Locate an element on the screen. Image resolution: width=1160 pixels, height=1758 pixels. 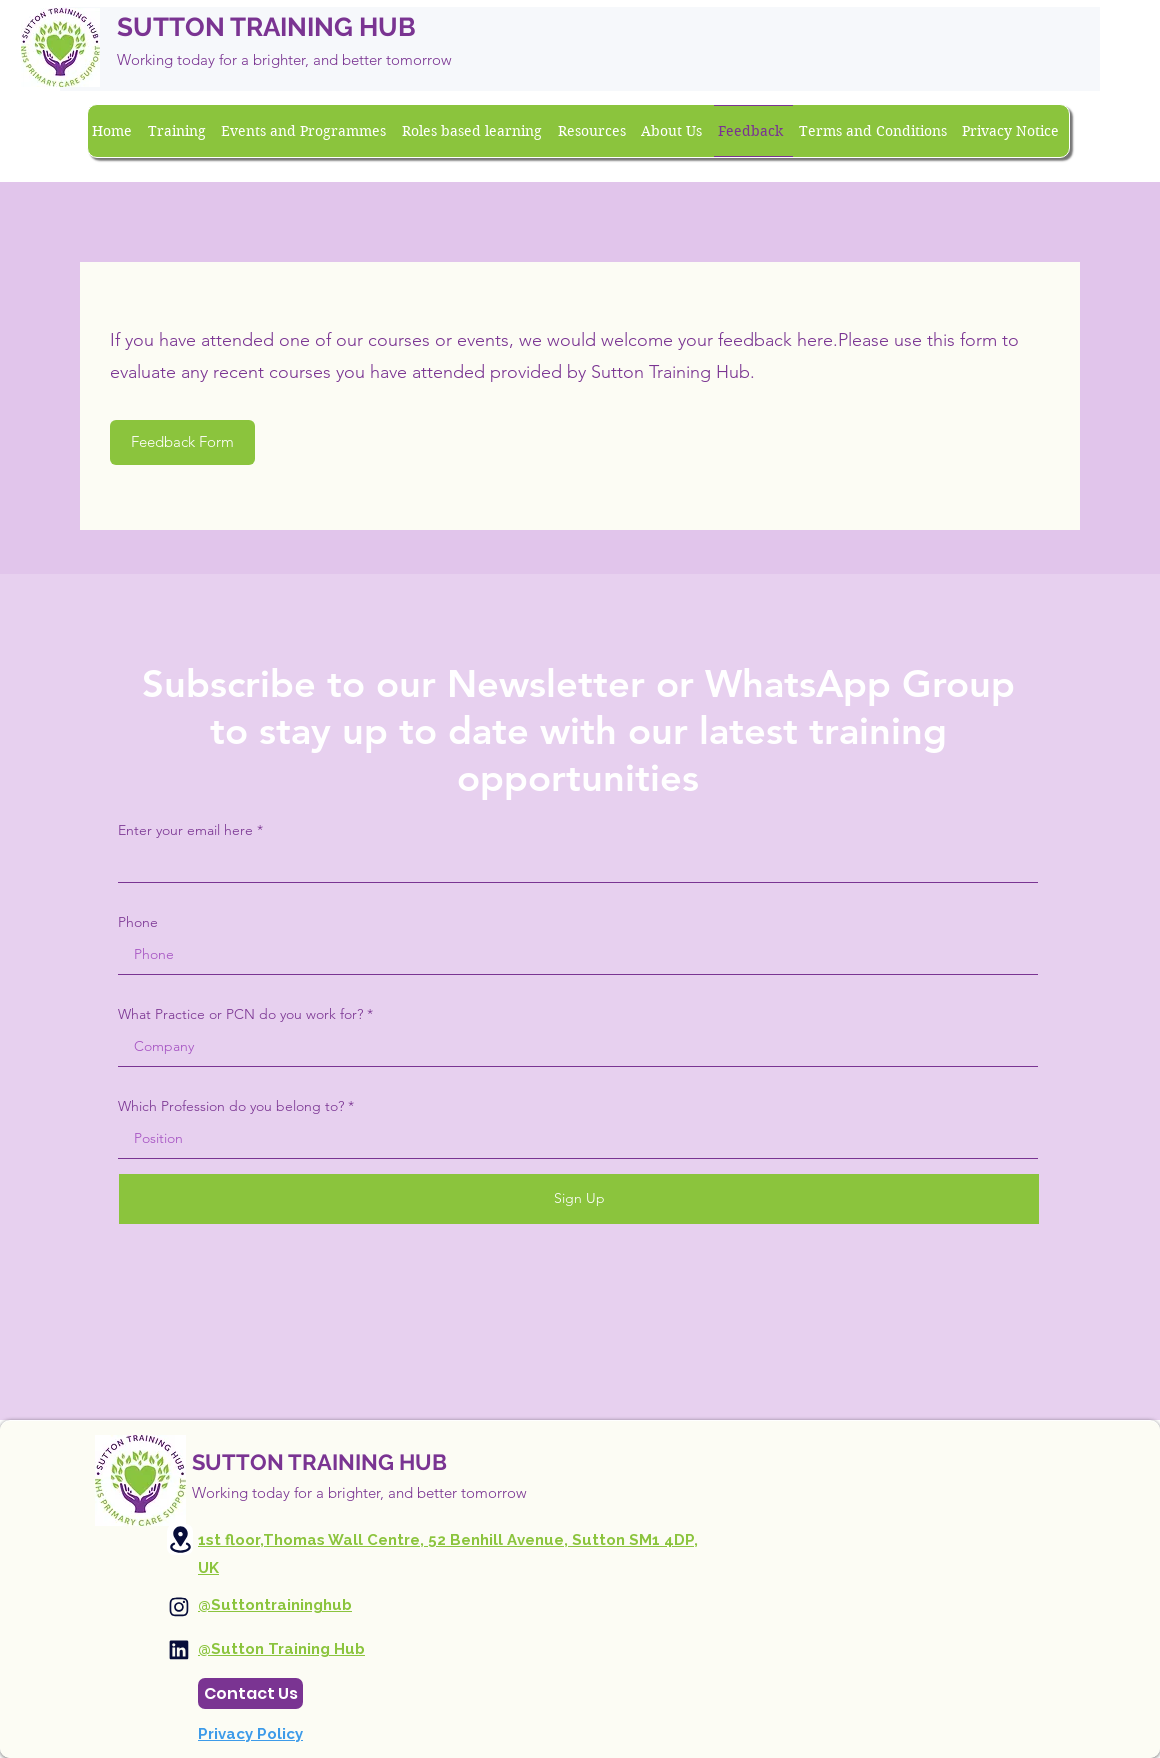
What Practice or PCN do you work for? is located at coordinates (240, 1014).